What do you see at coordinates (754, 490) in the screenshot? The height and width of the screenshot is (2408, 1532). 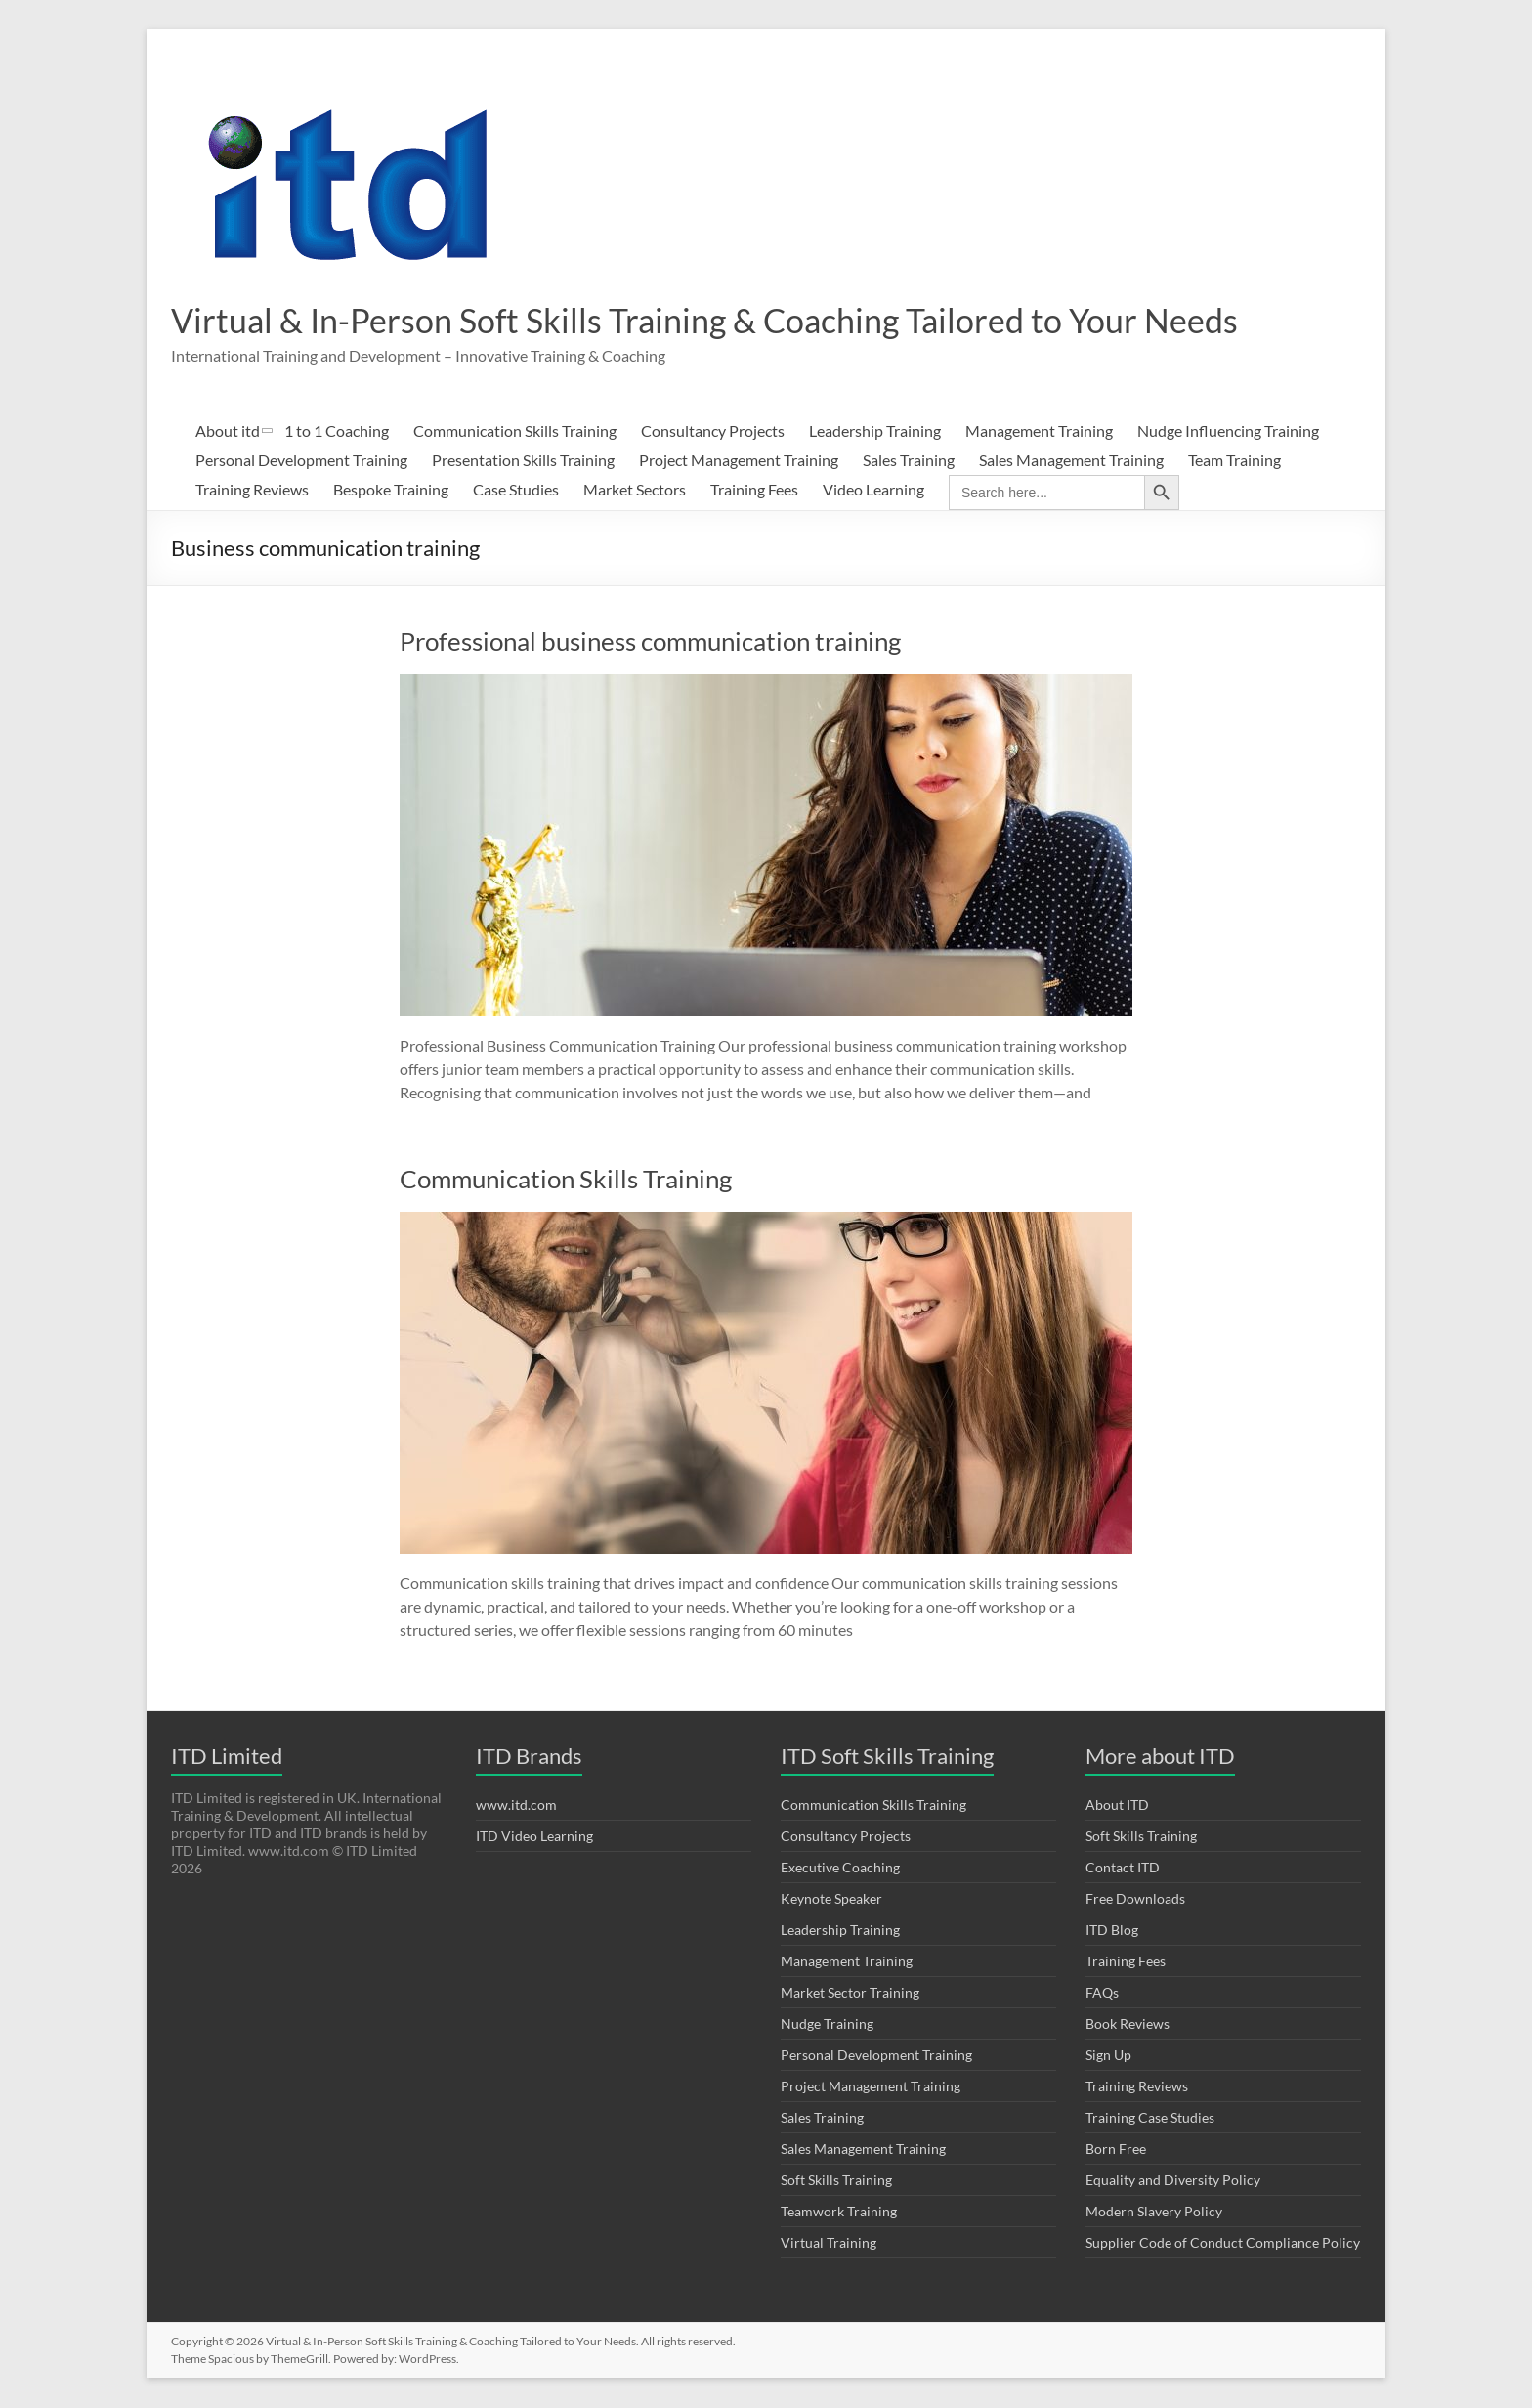 I see `Training Fees` at bounding box center [754, 490].